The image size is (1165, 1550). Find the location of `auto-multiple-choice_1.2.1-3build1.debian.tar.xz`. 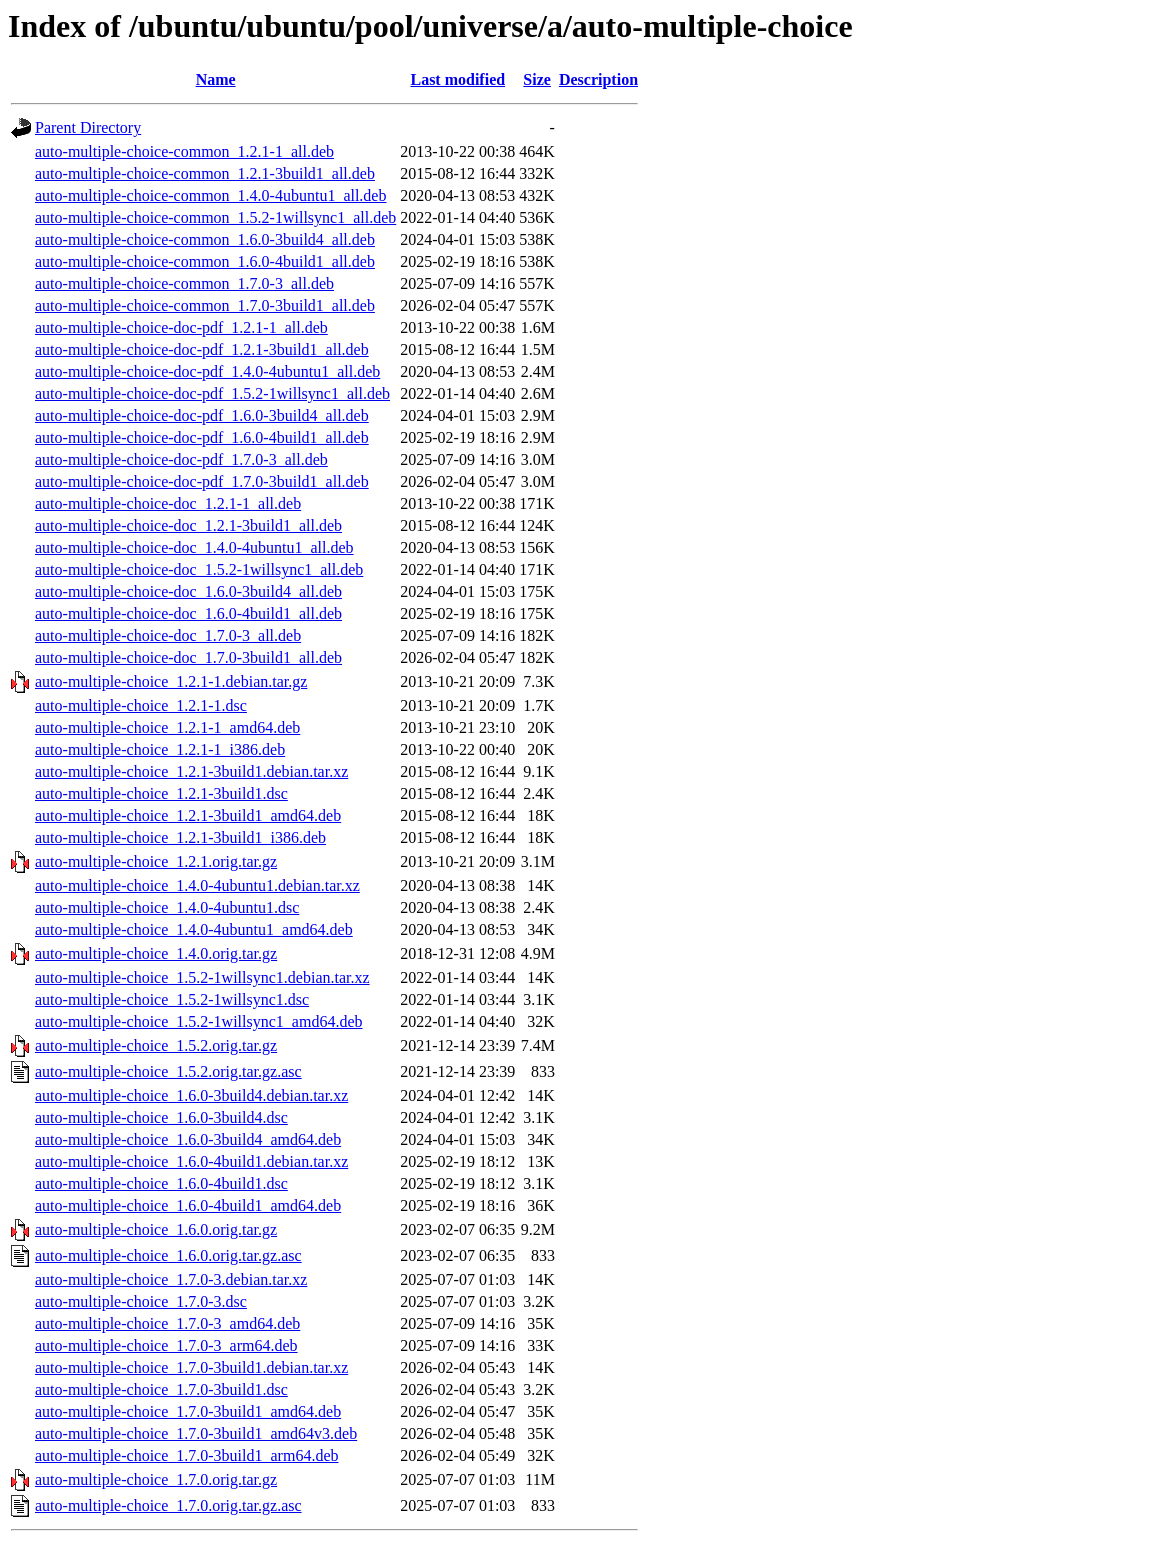

auto-multiple-choice_1.2.1-3build1.debian.tar.xz is located at coordinates (191, 771).